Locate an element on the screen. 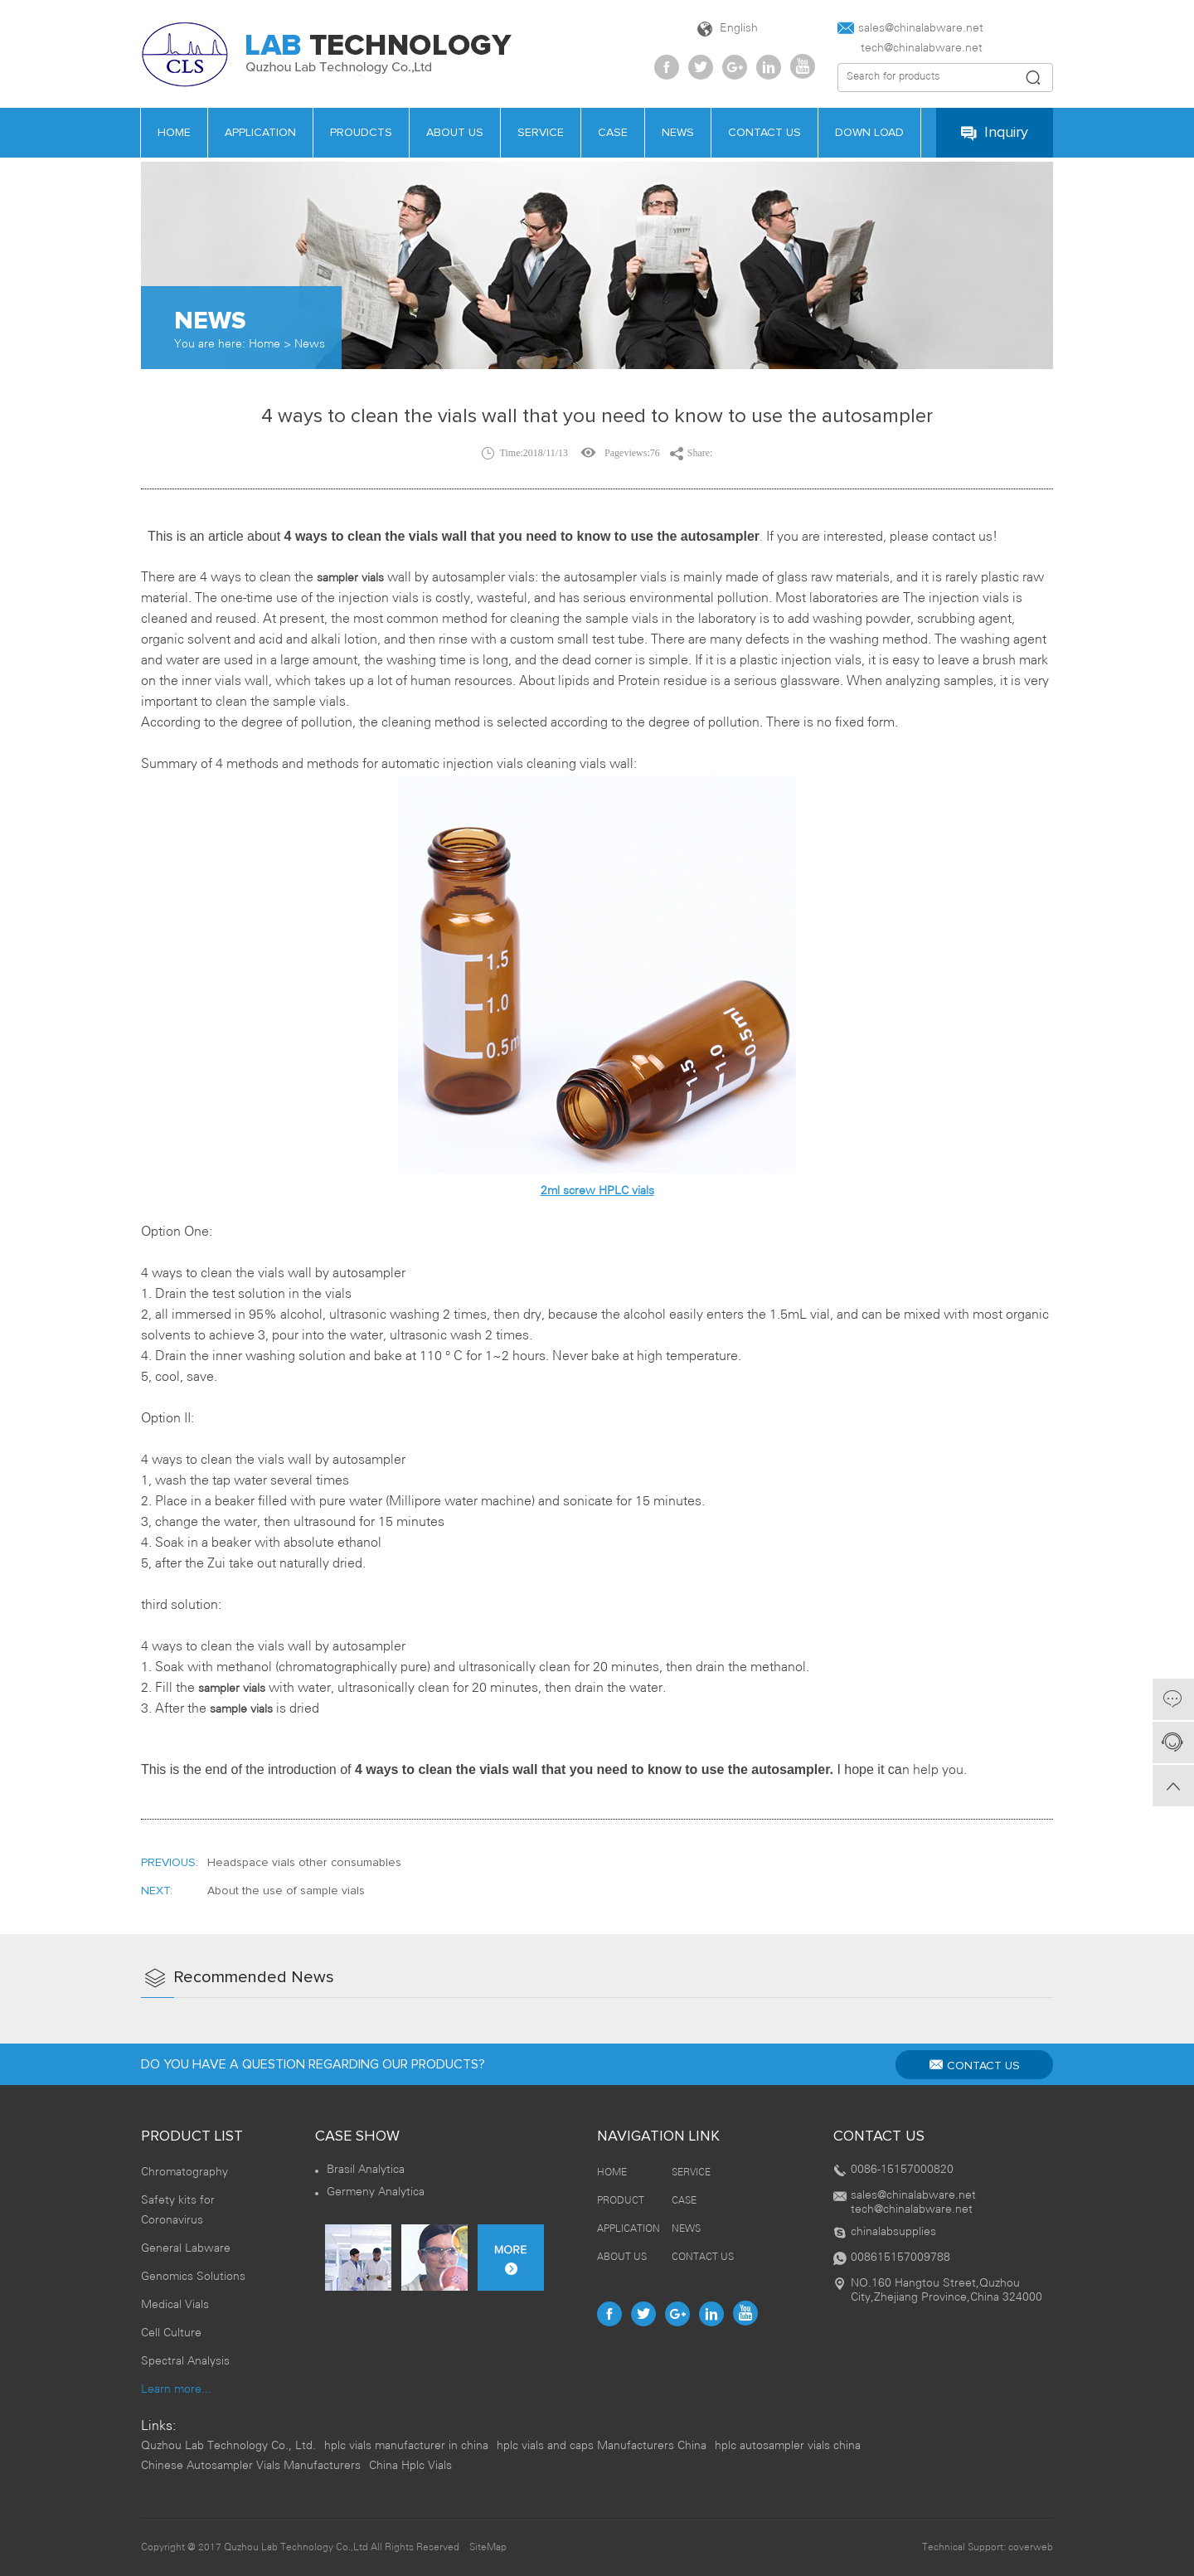 Image resolution: width=1194 pixels, height=2576 pixels. NEWS is located at coordinates (686, 2228).